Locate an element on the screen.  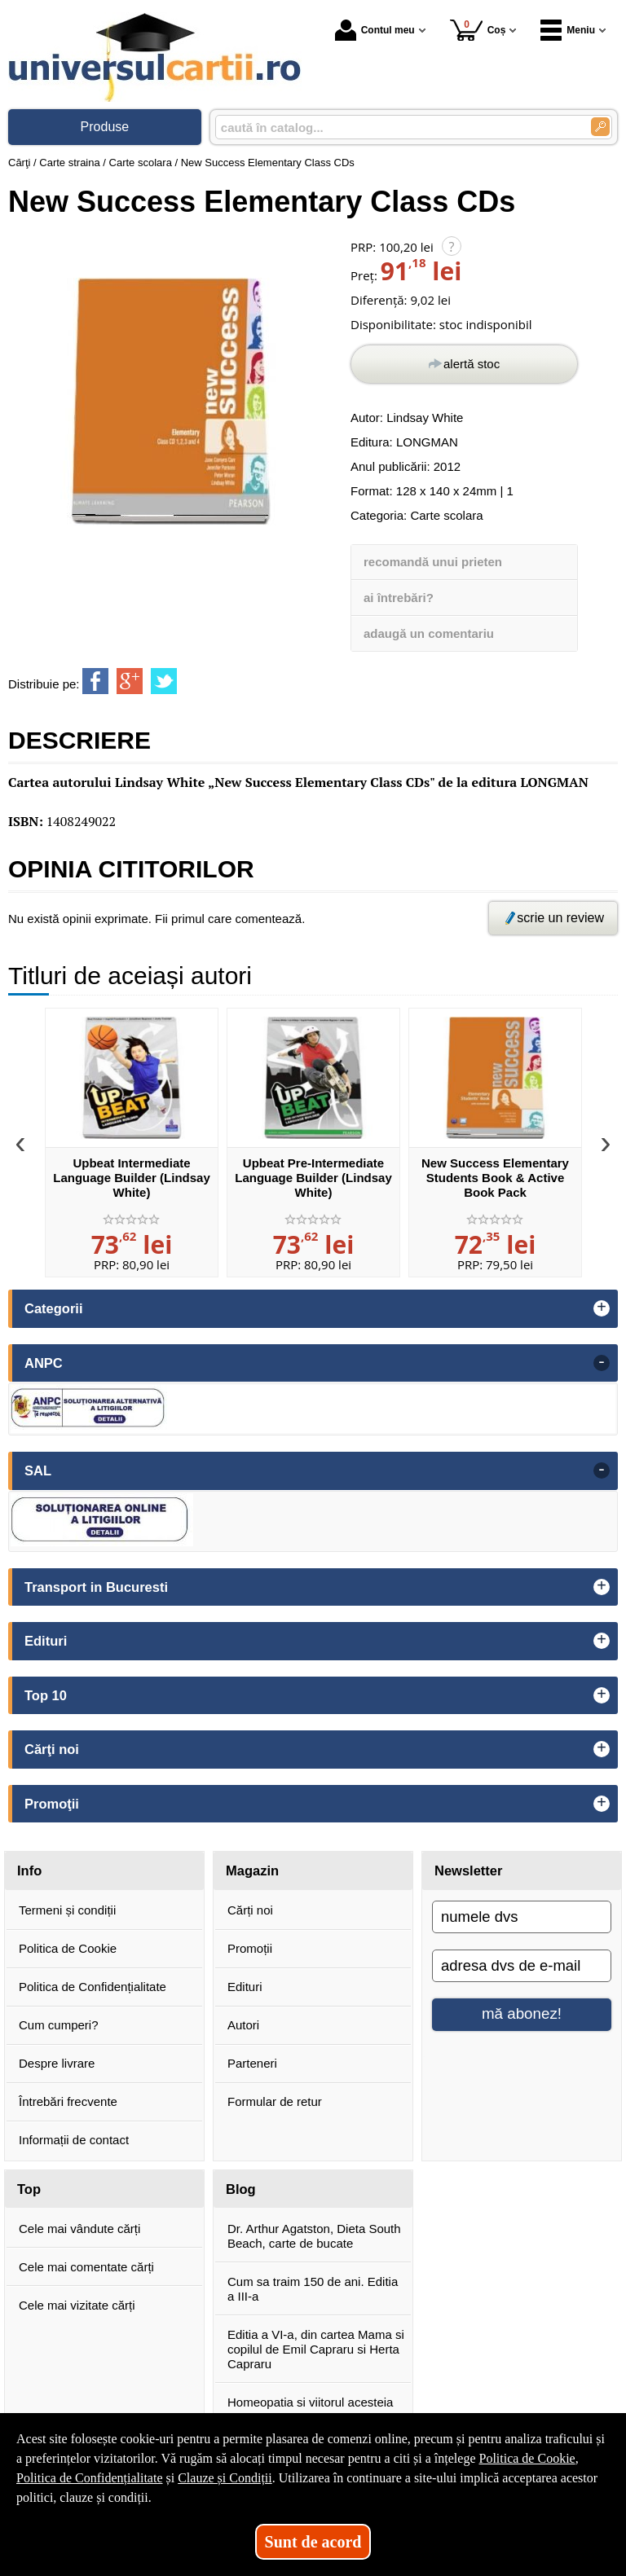
Coș is located at coordinates (478, 30).